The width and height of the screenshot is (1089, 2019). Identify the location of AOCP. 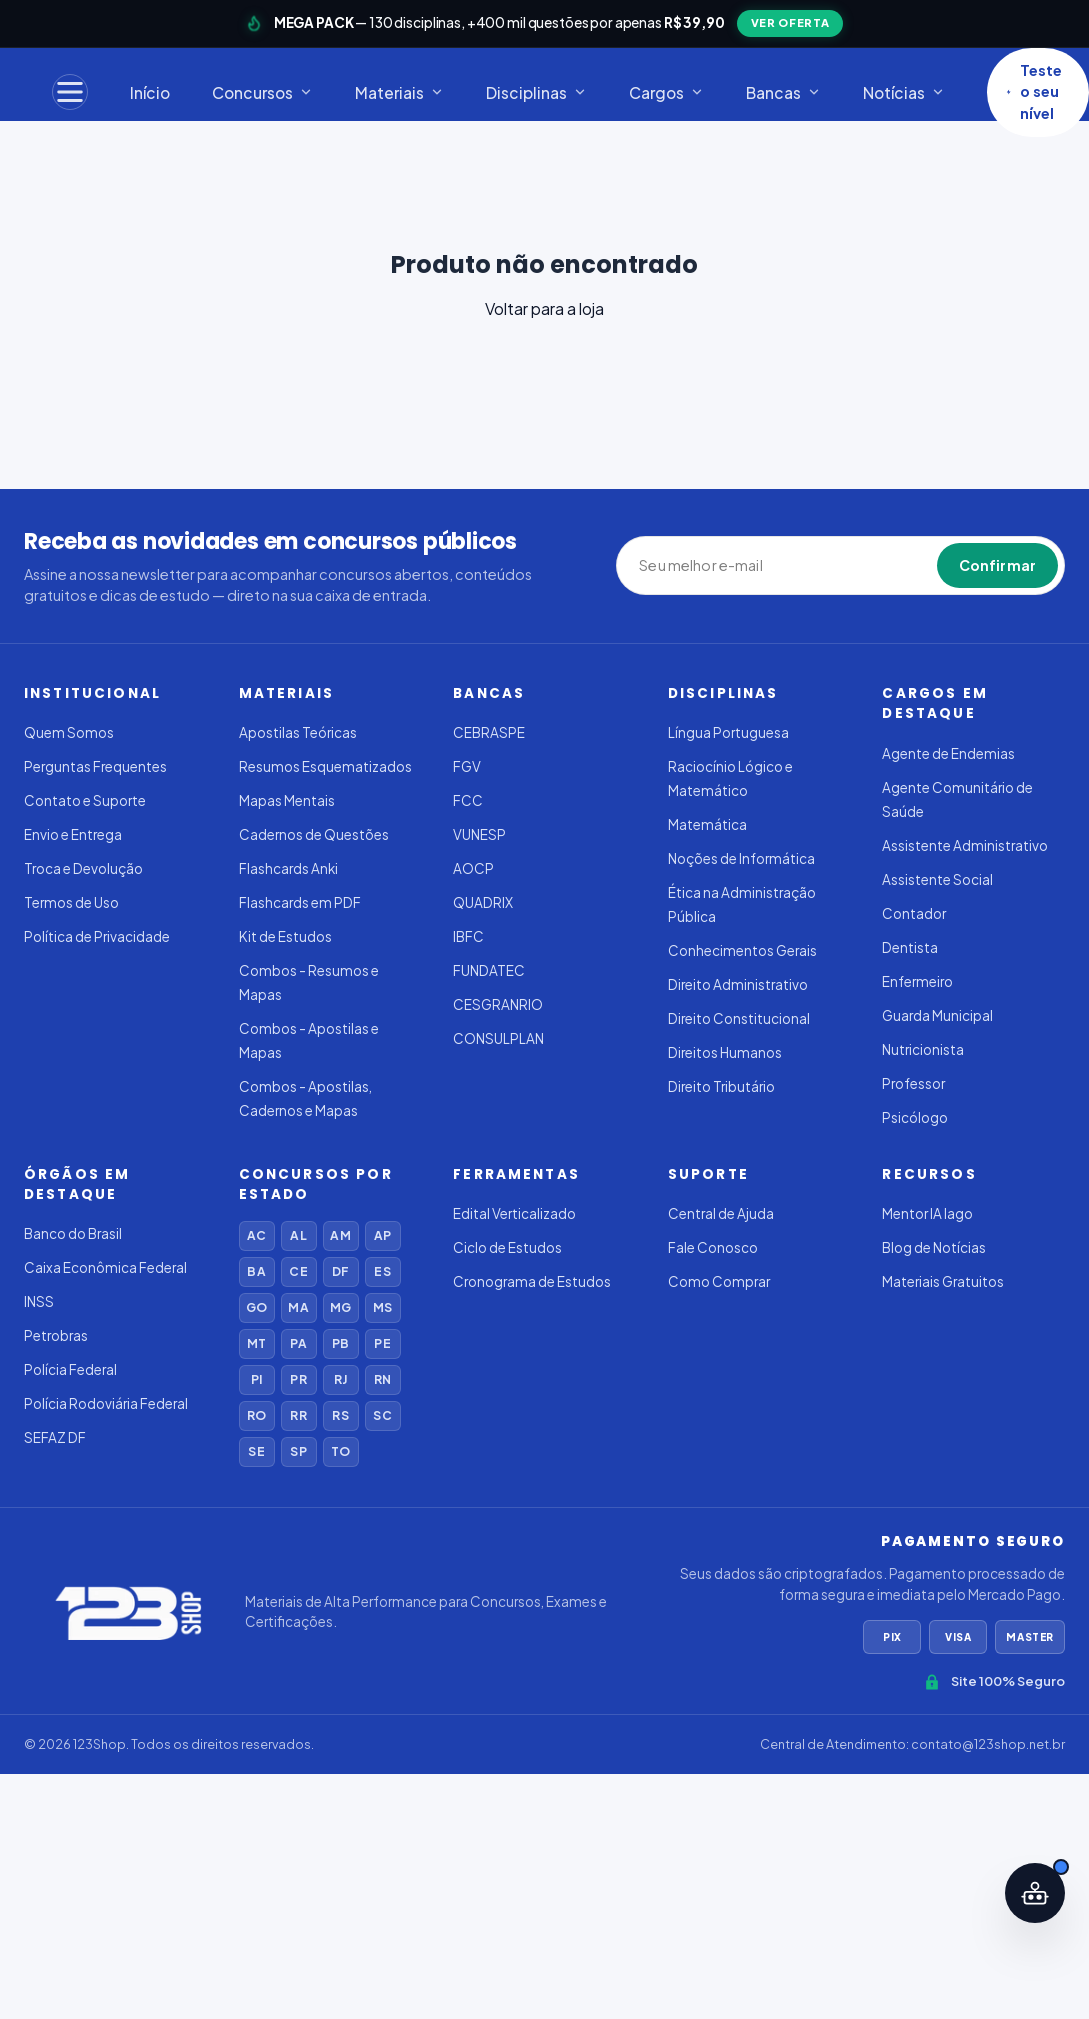
(473, 868).